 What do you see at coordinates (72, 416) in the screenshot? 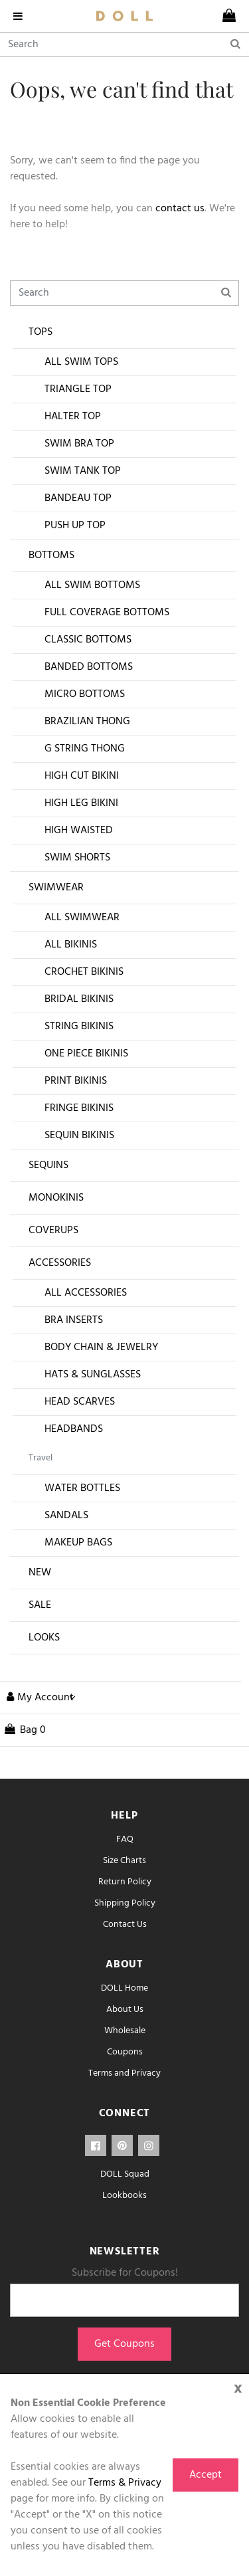
I see `Halter Top` at bounding box center [72, 416].